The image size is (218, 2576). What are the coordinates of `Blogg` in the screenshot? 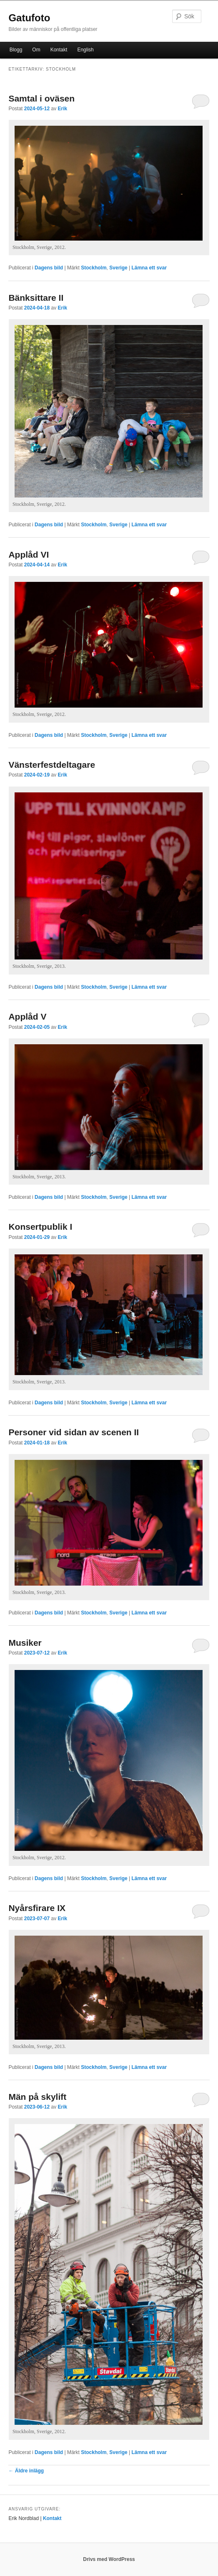 It's located at (16, 50).